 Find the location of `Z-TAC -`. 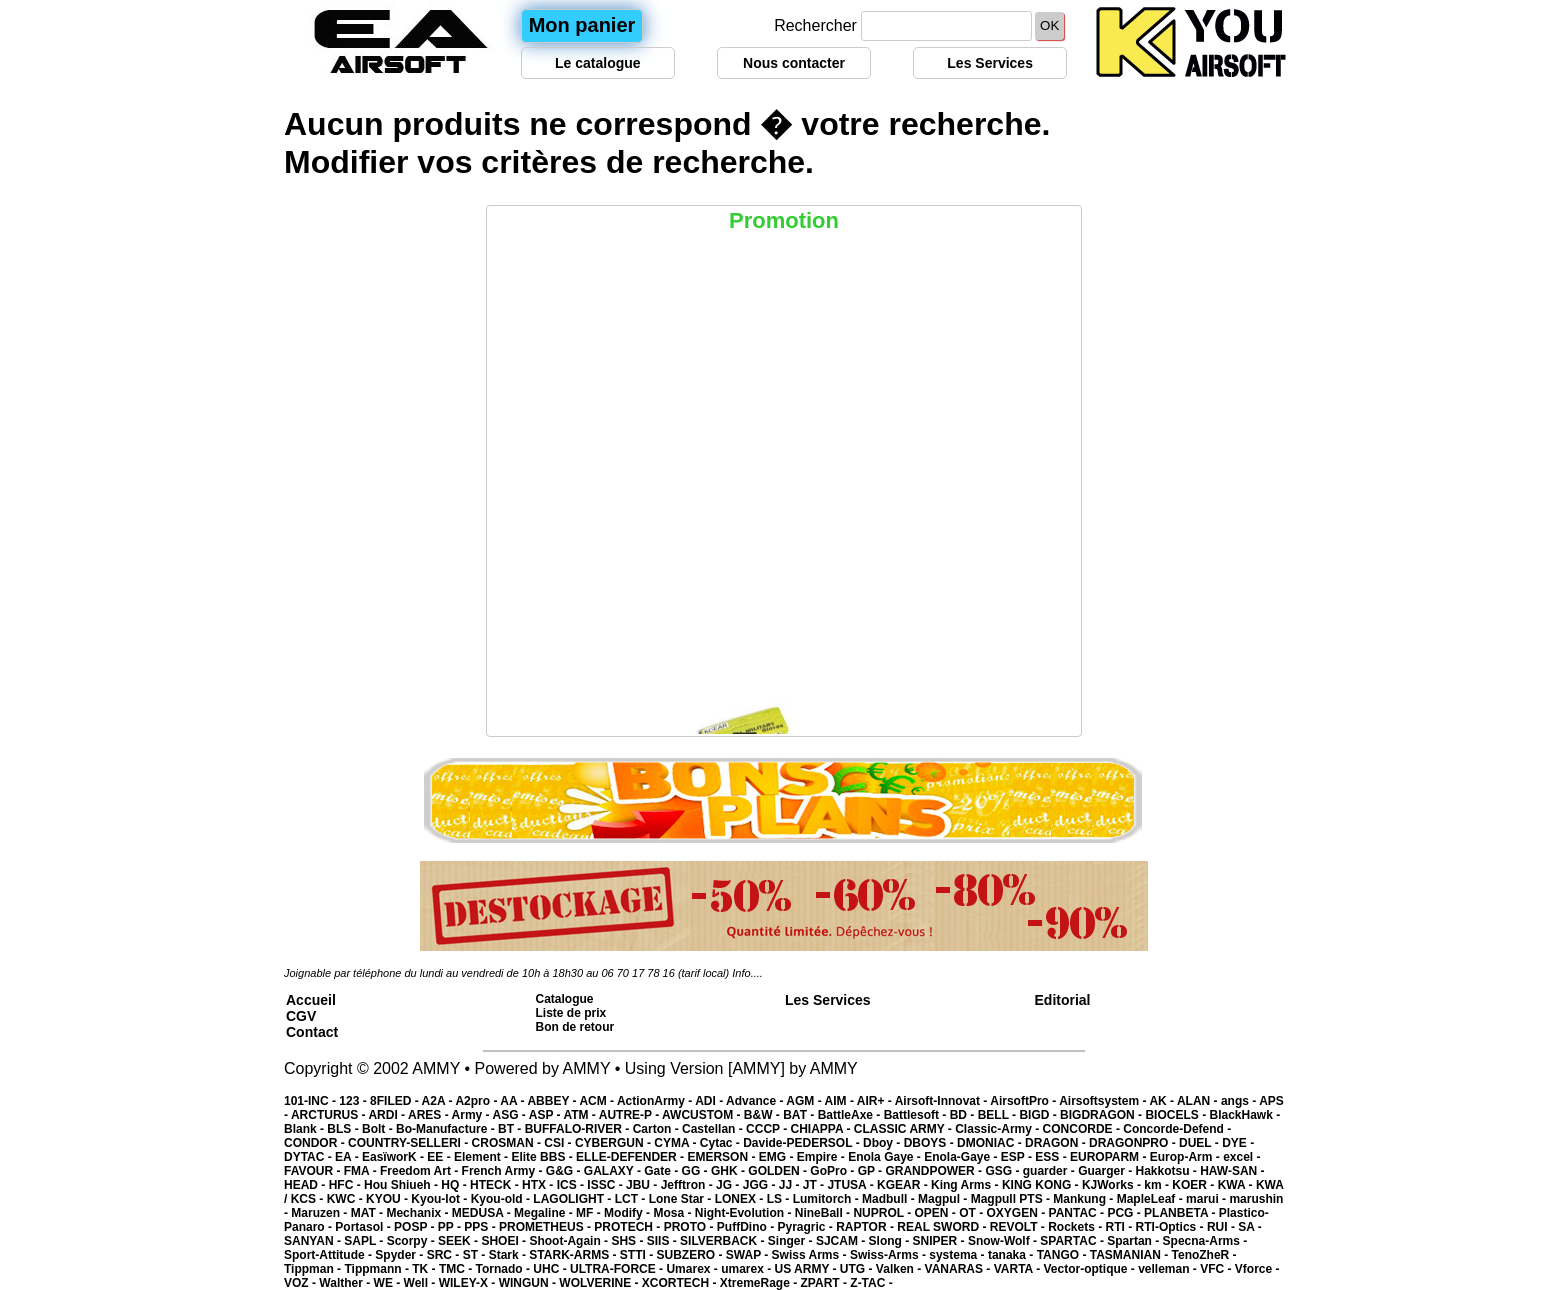

Z-TAC - is located at coordinates (871, 1283).